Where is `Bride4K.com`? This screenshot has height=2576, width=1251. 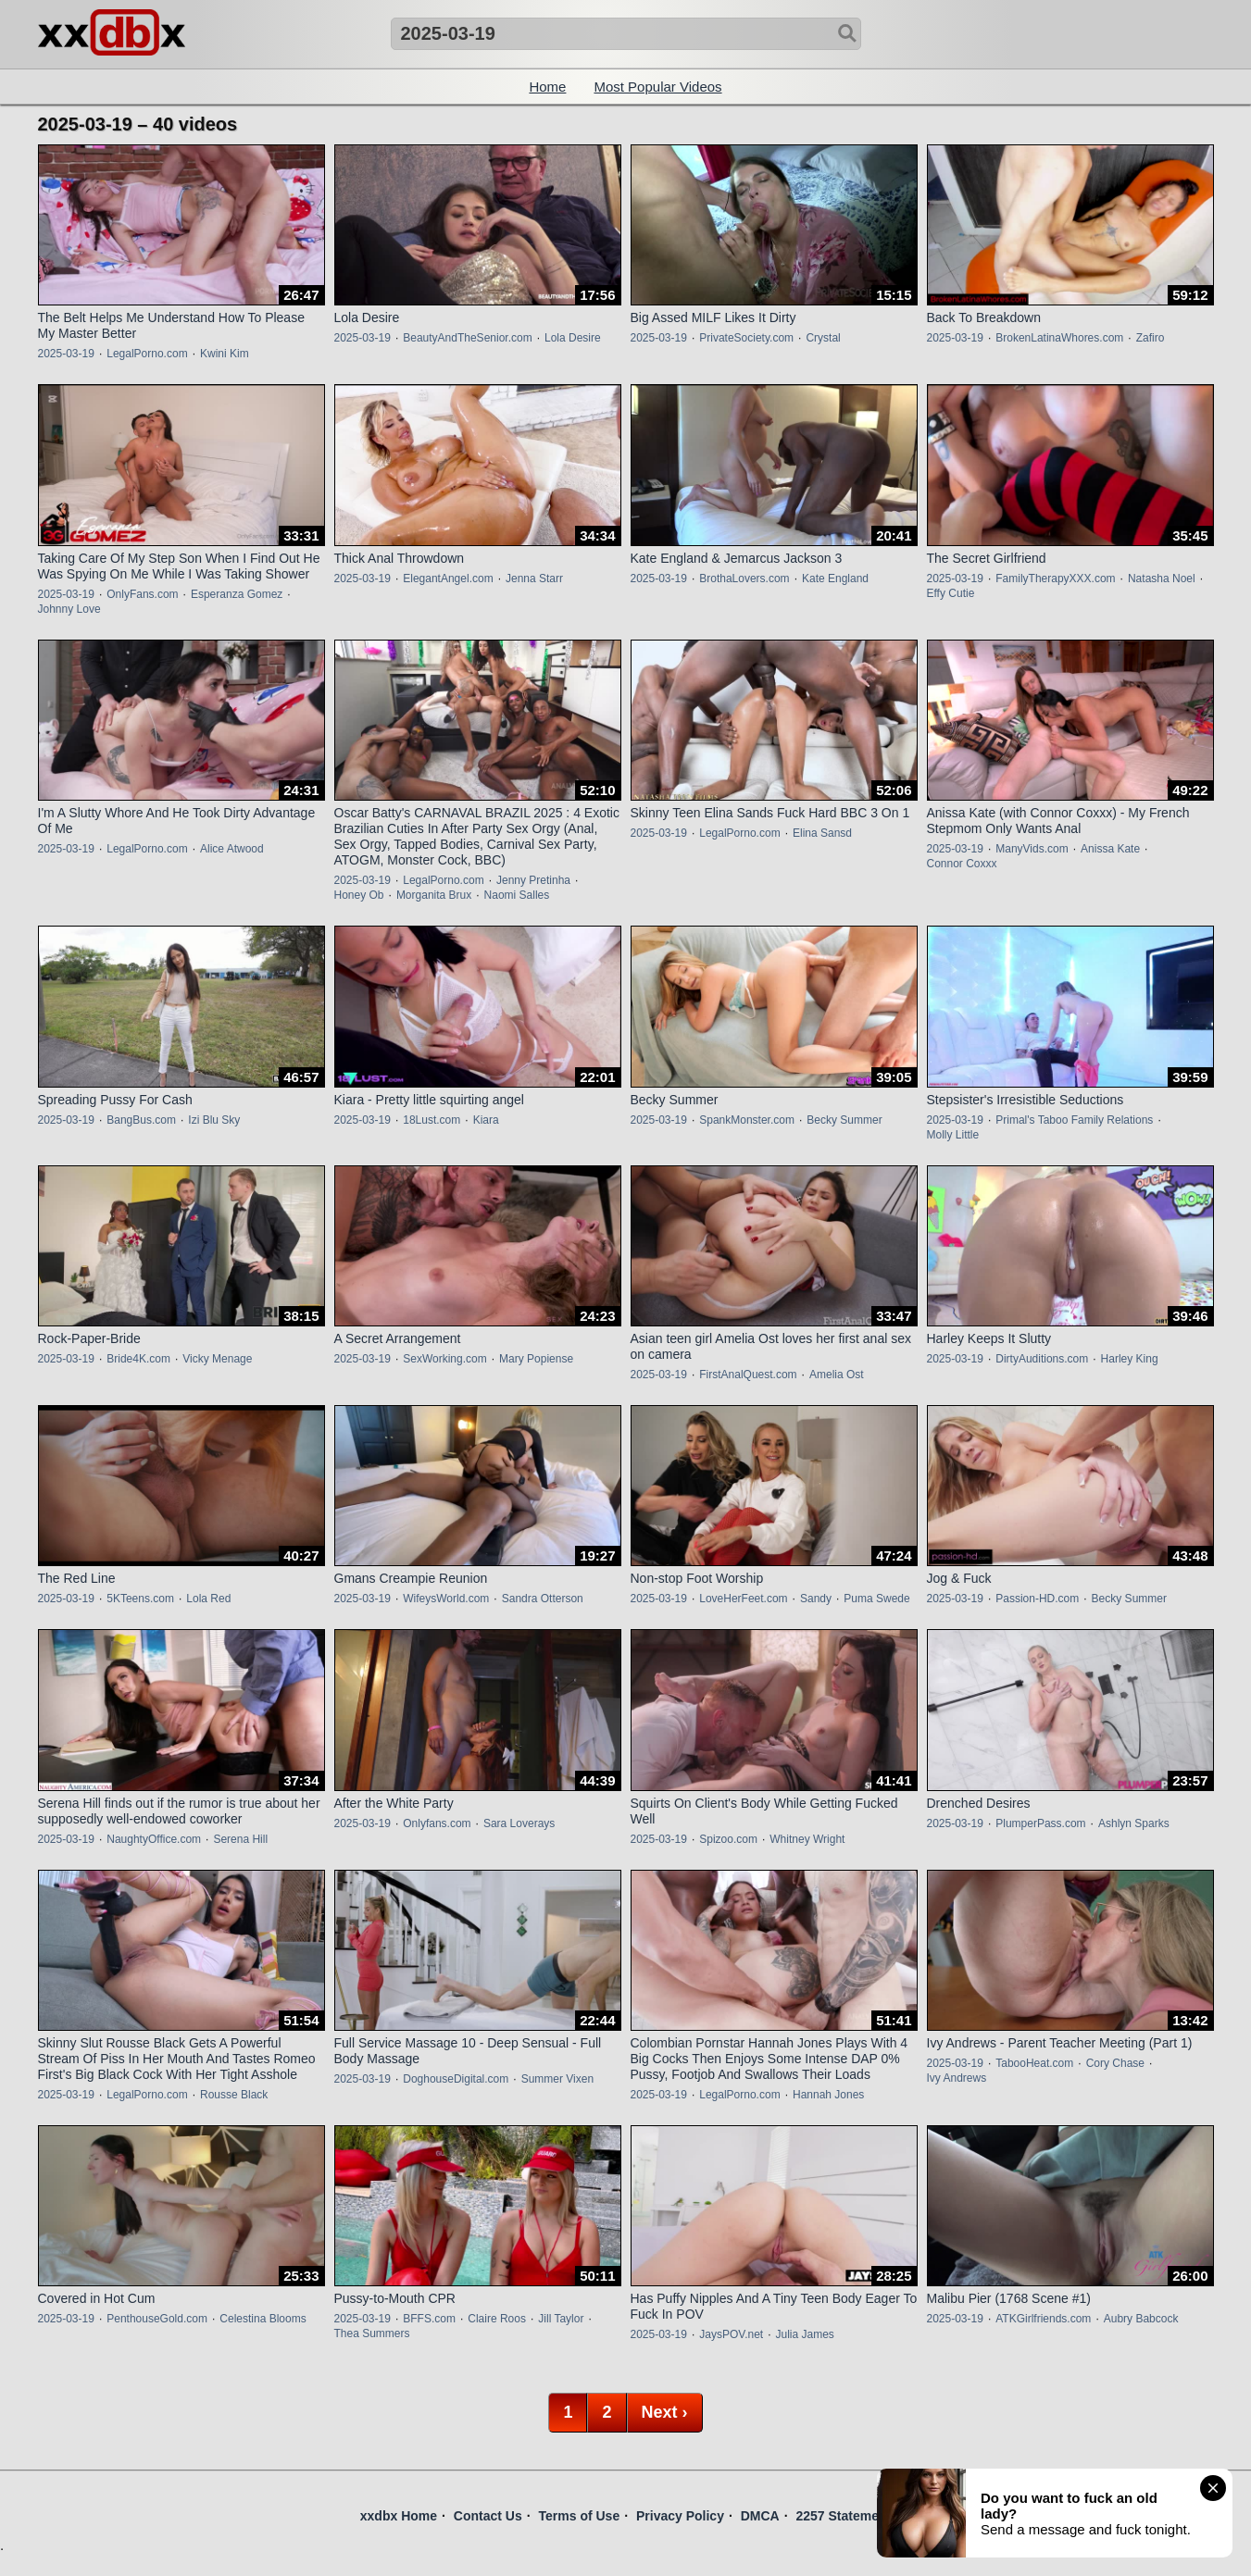 Bride4K.com is located at coordinates (138, 1358).